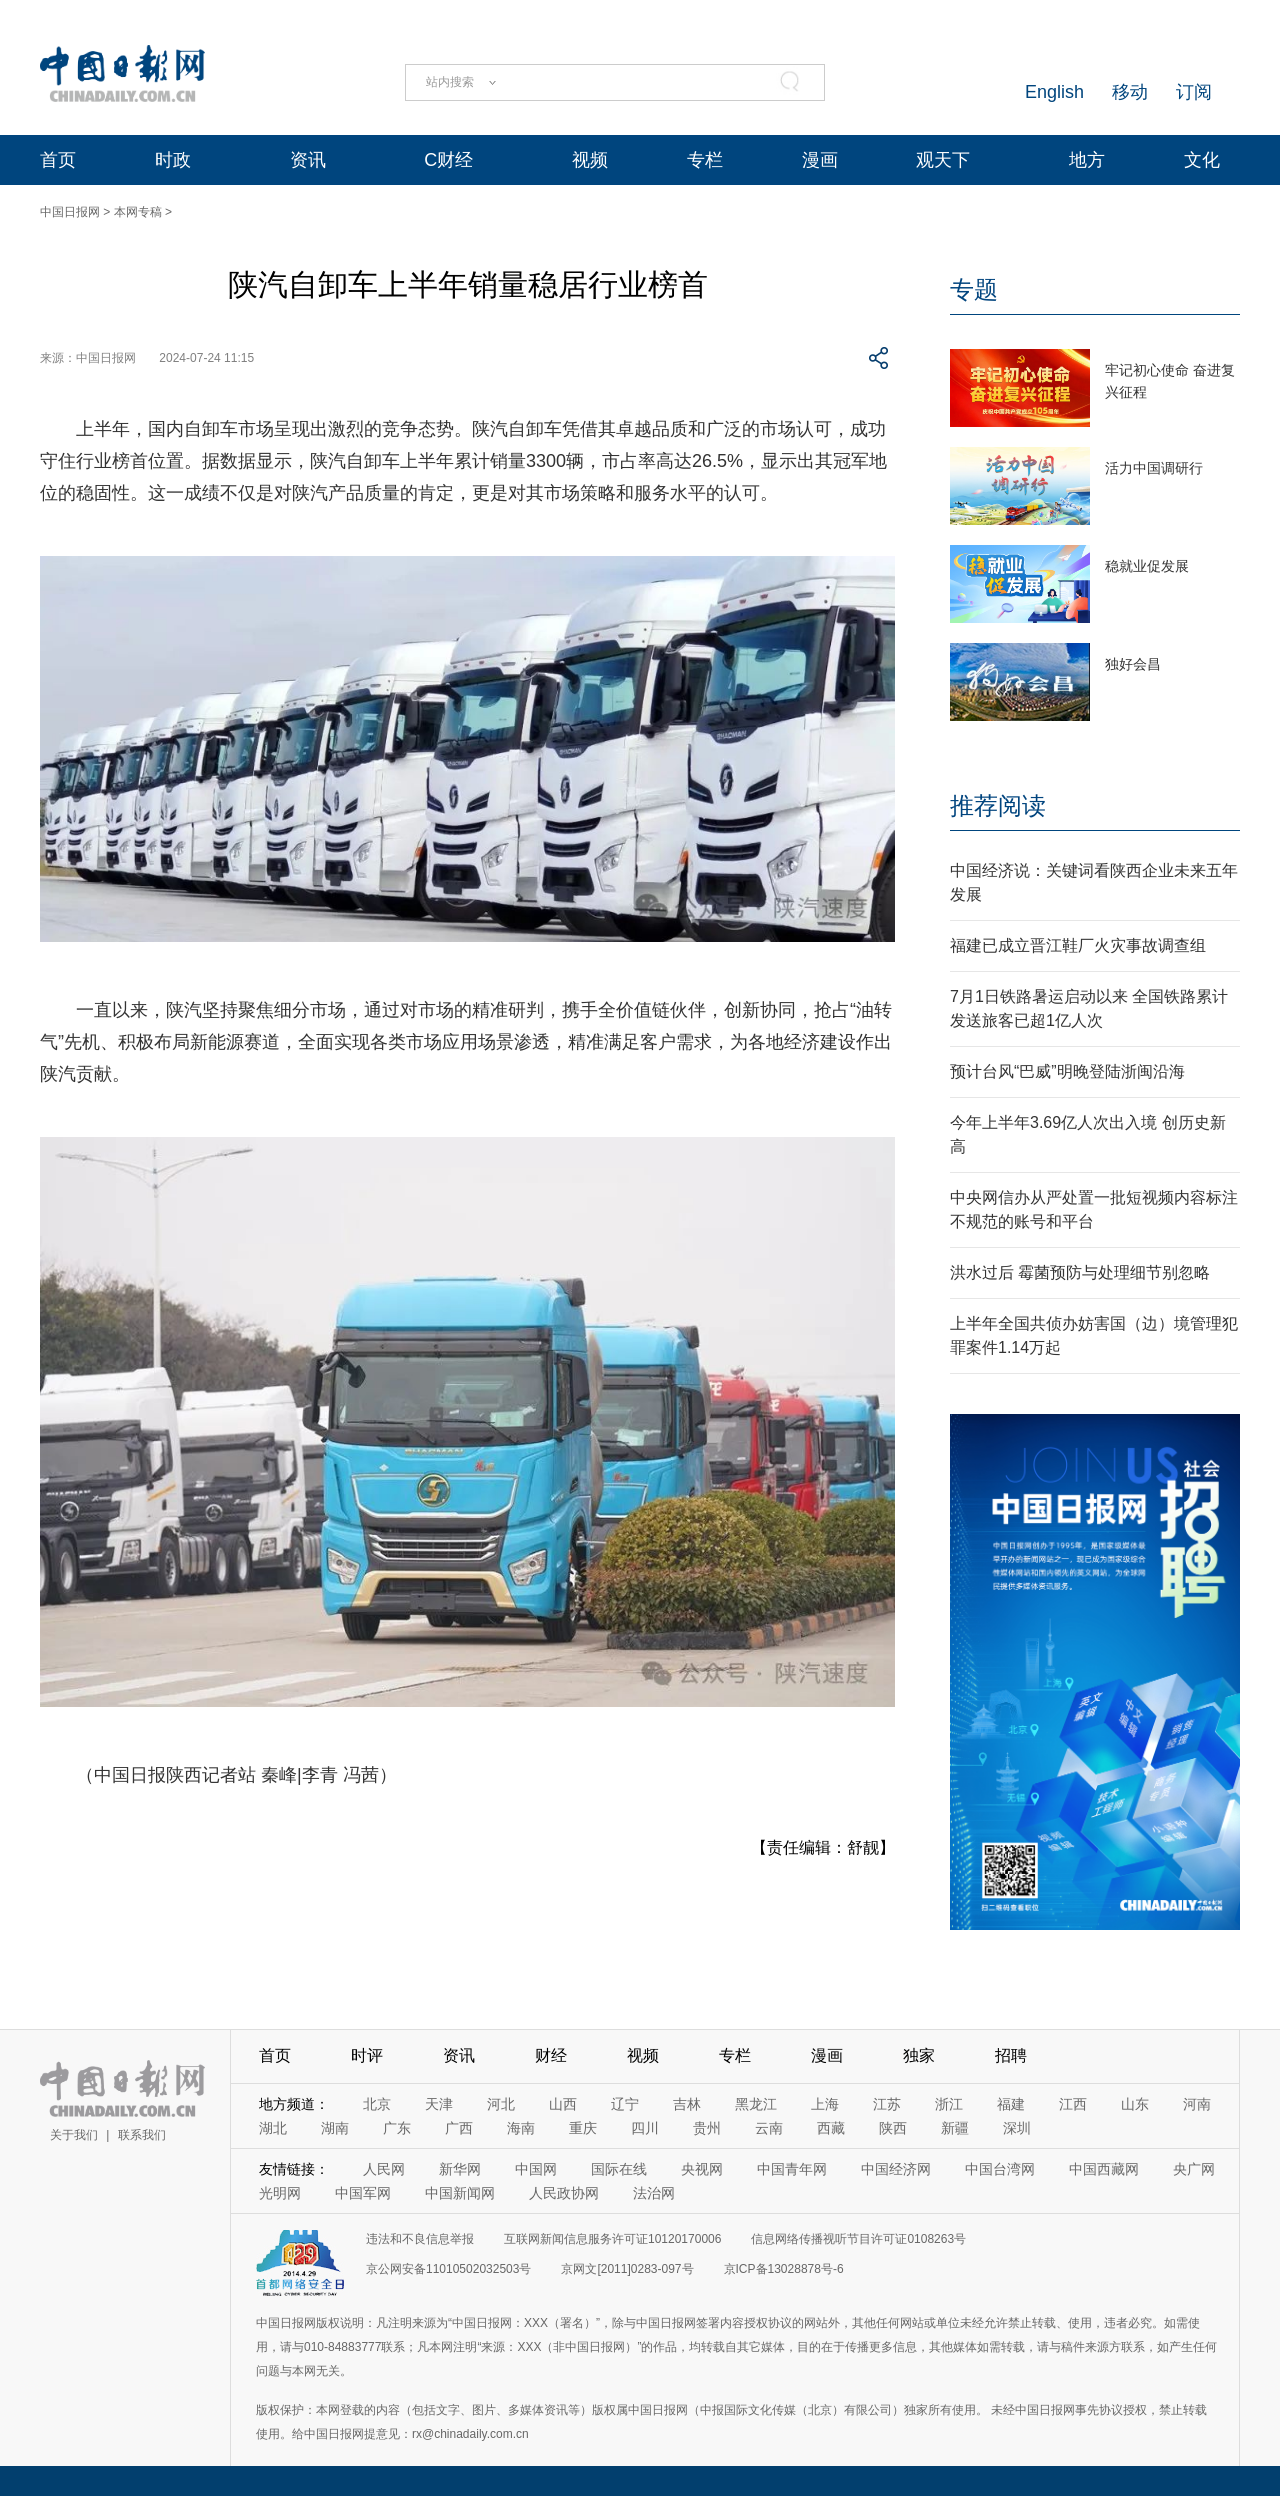 This screenshot has width=1280, height=2496. What do you see at coordinates (893, 2128) in the screenshot?
I see `陕西` at bounding box center [893, 2128].